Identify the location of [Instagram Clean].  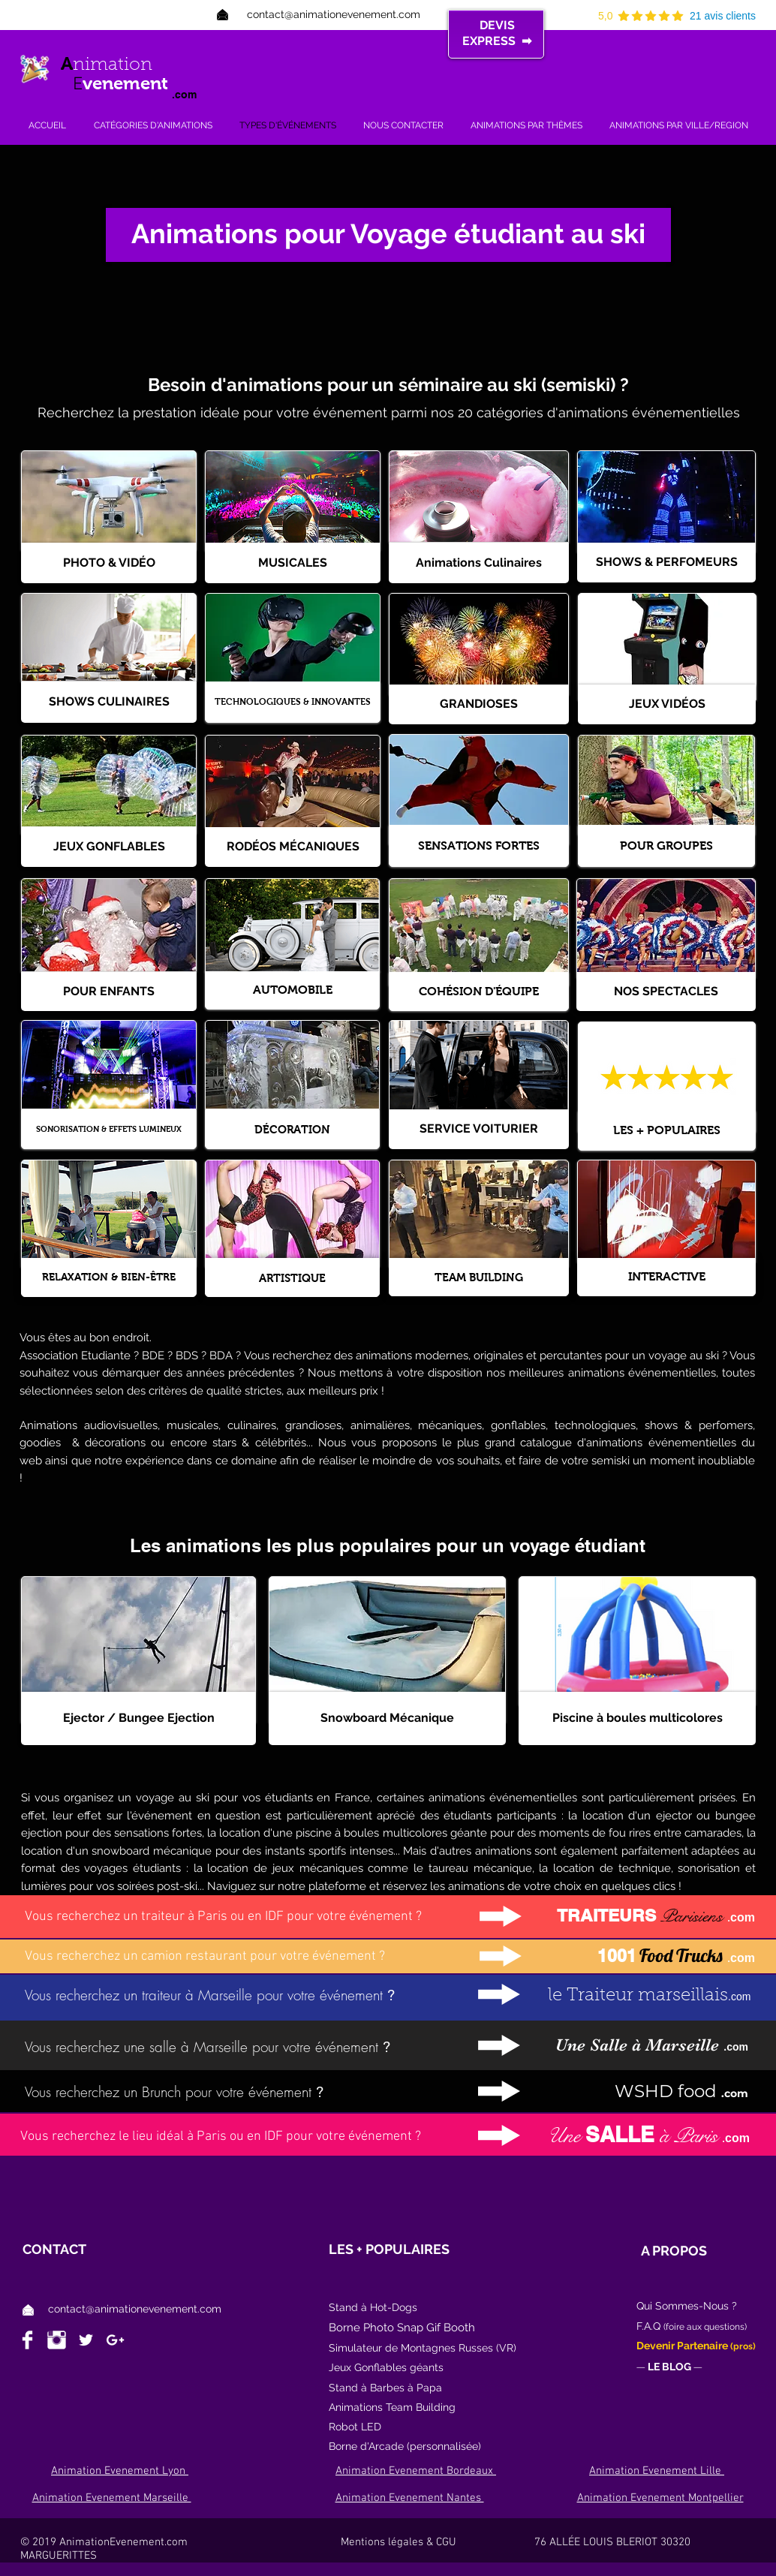
(56, 2340).